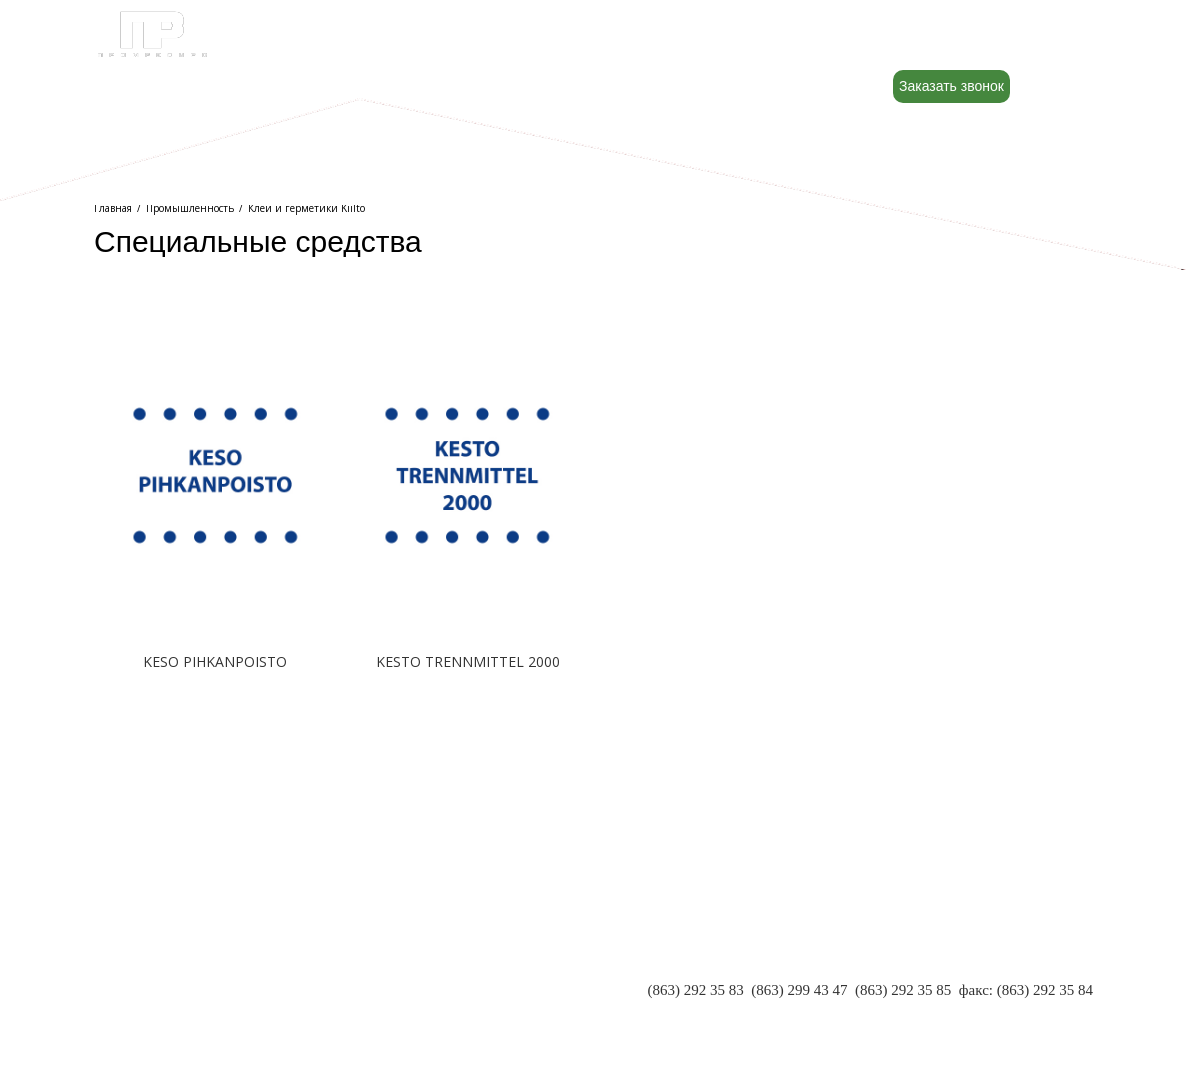 This screenshot has height=1085, width=1188. What do you see at coordinates (951, 86) in the screenshot?
I see `Заказать звонок` at bounding box center [951, 86].